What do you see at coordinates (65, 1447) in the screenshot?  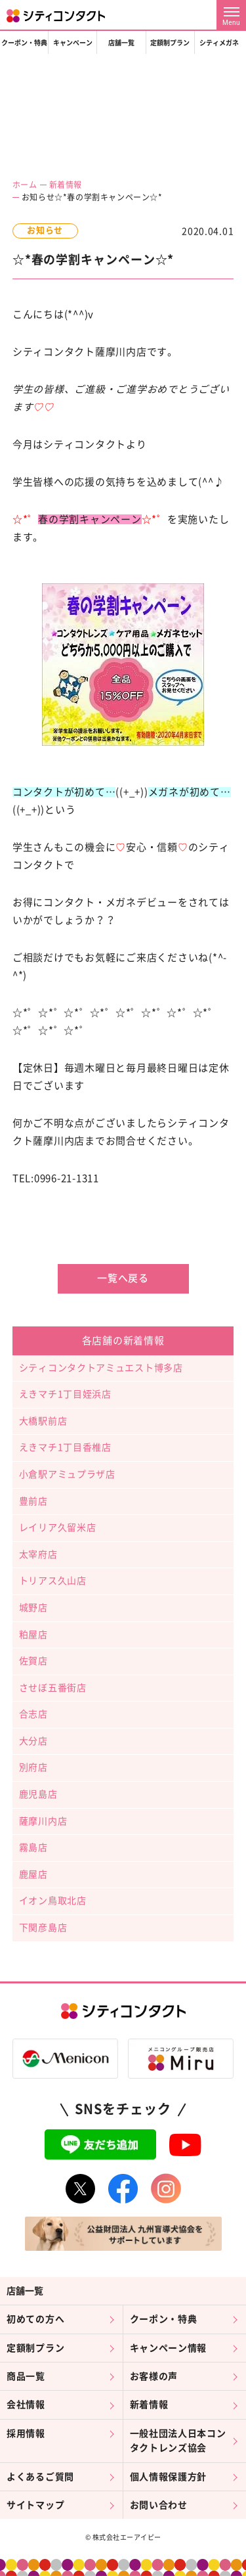 I see `えきマチ1丁目香椎店` at bounding box center [65, 1447].